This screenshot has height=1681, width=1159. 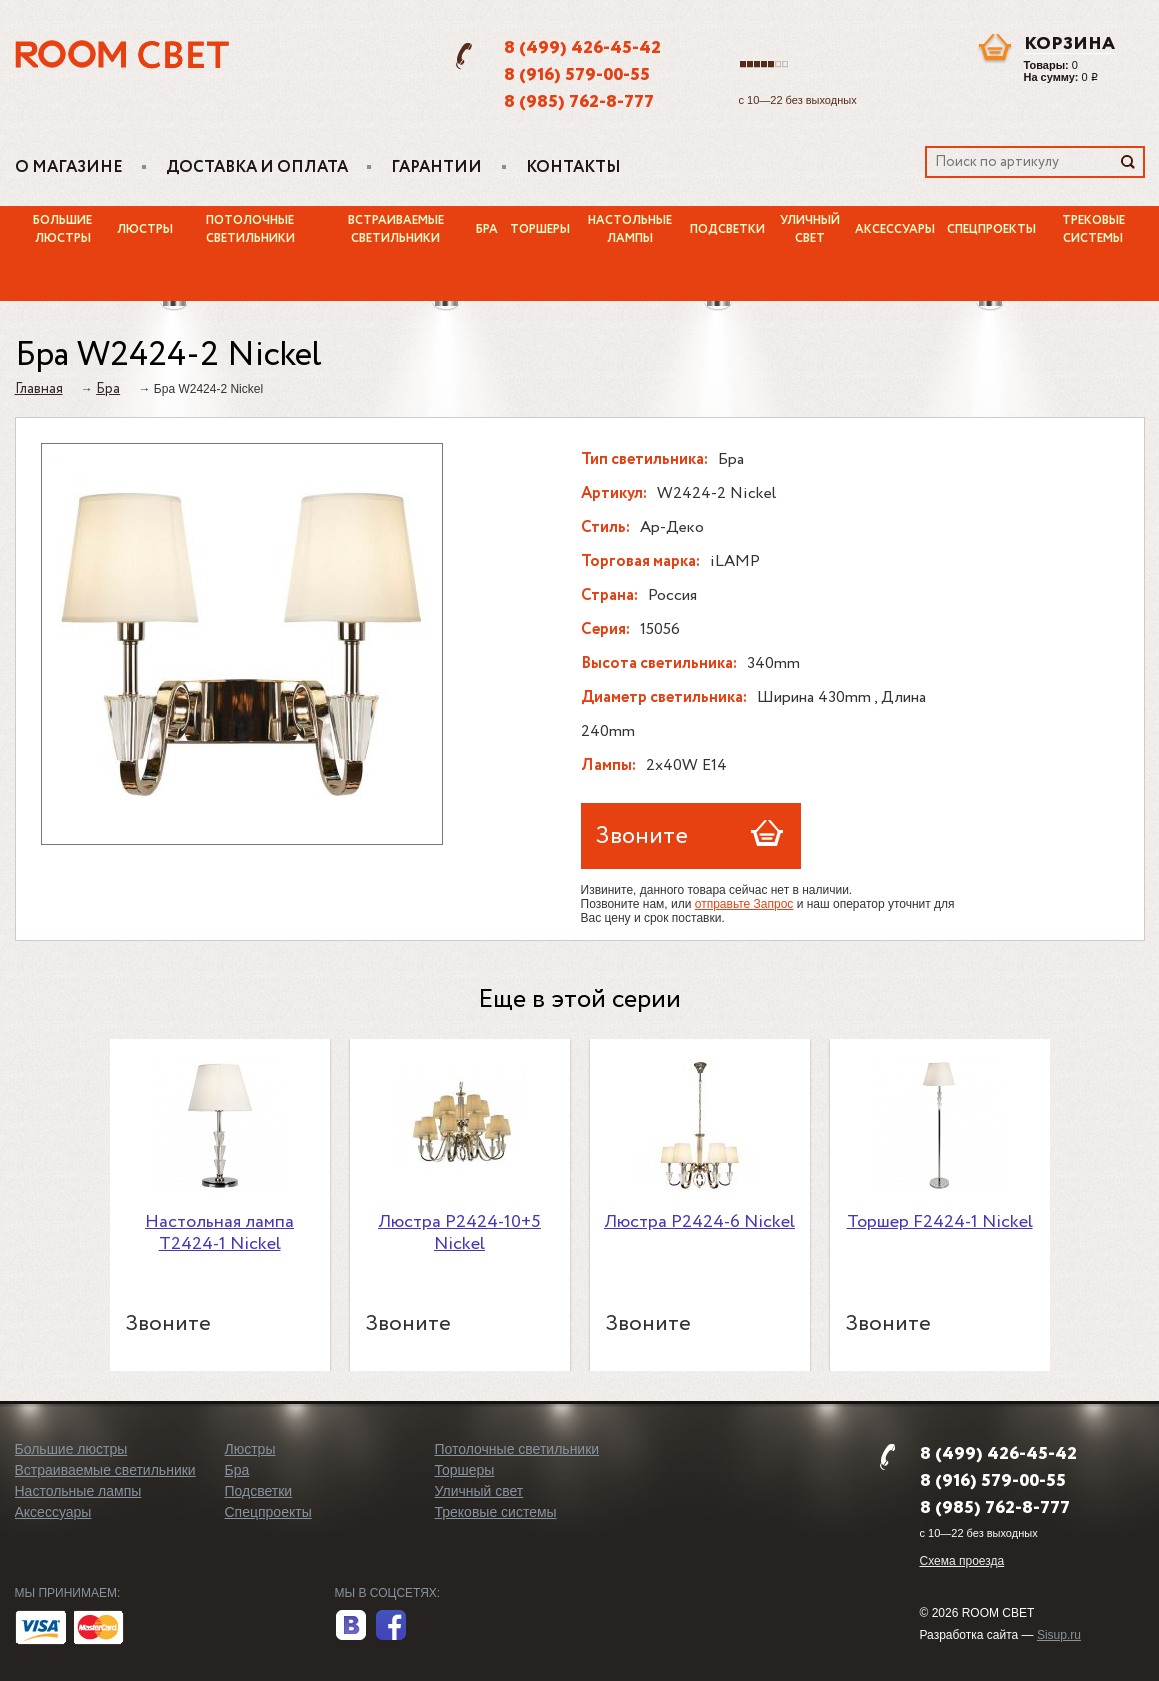 What do you see at coordinates (1093, 230) in the screenshot?
I see `Трековые системы` at bounding box center [1093, 230].